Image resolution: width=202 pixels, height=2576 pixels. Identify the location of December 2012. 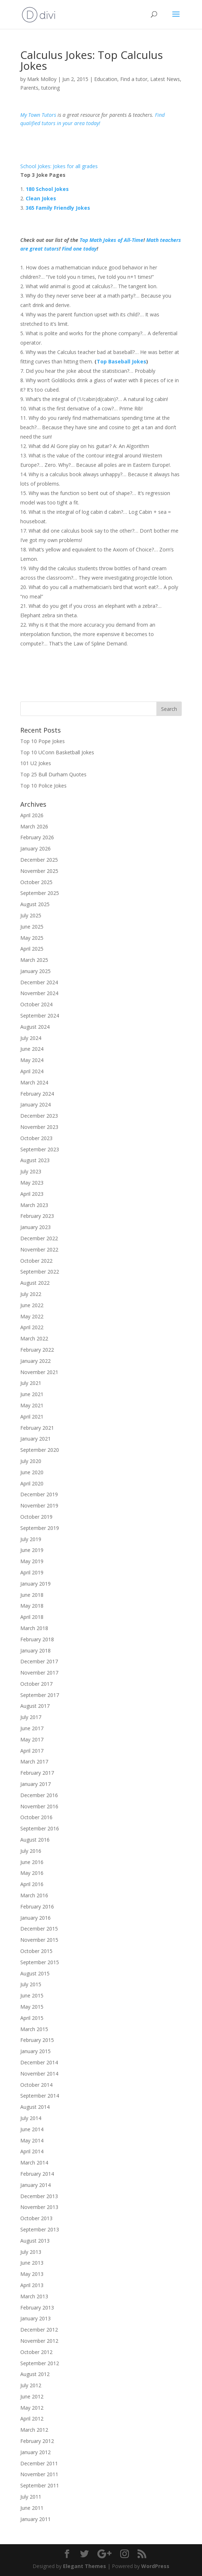
(39, 2329).